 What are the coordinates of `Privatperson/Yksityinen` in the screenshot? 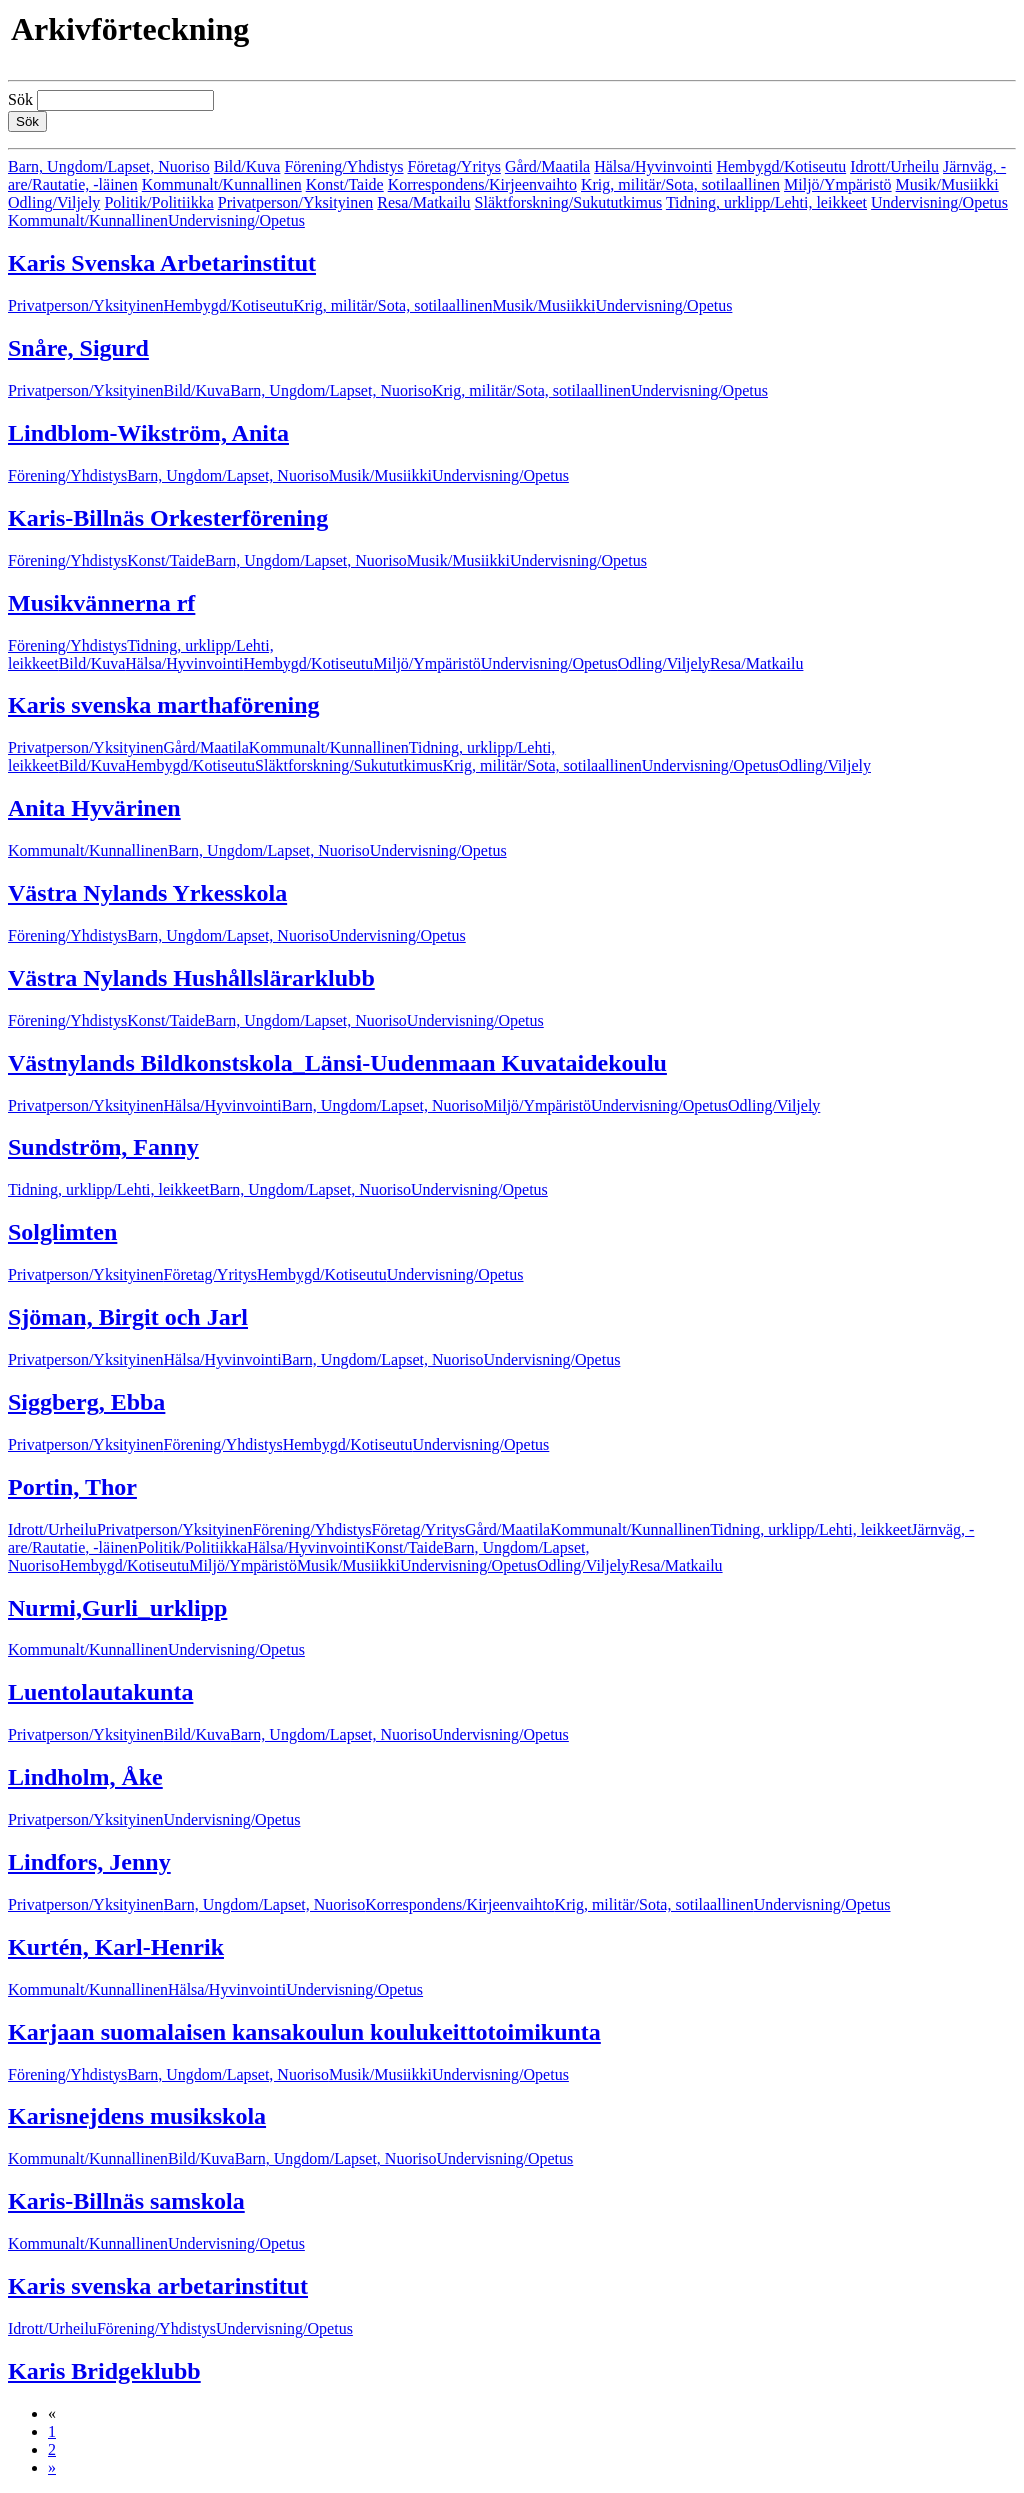 It's located at (296, 202).